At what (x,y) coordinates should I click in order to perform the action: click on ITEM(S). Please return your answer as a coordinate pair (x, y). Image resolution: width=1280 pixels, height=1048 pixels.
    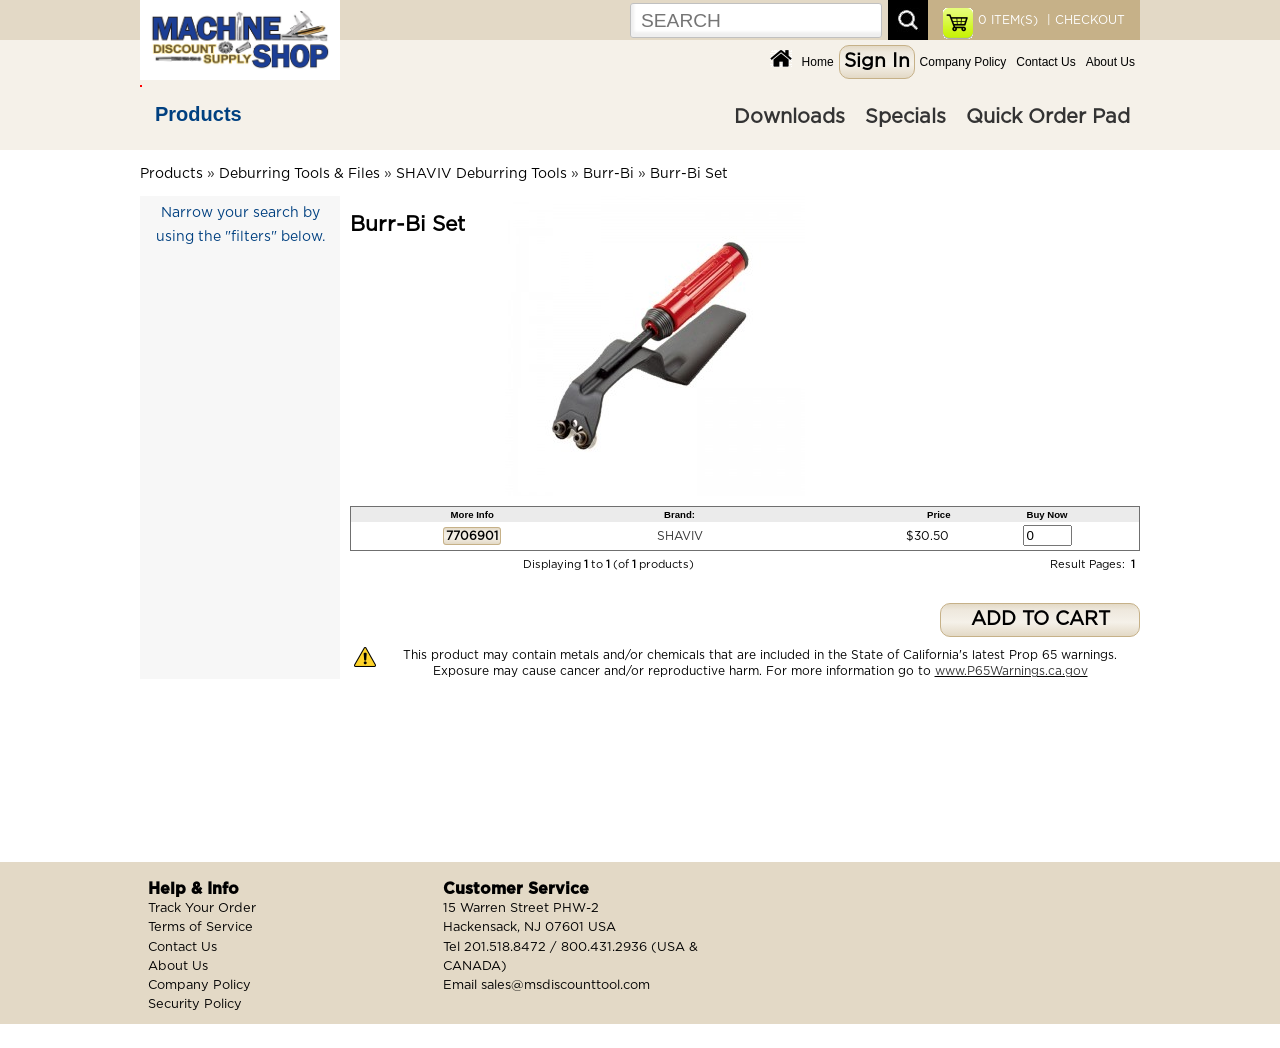
    Looking at the image, I should click on (1008, 20).